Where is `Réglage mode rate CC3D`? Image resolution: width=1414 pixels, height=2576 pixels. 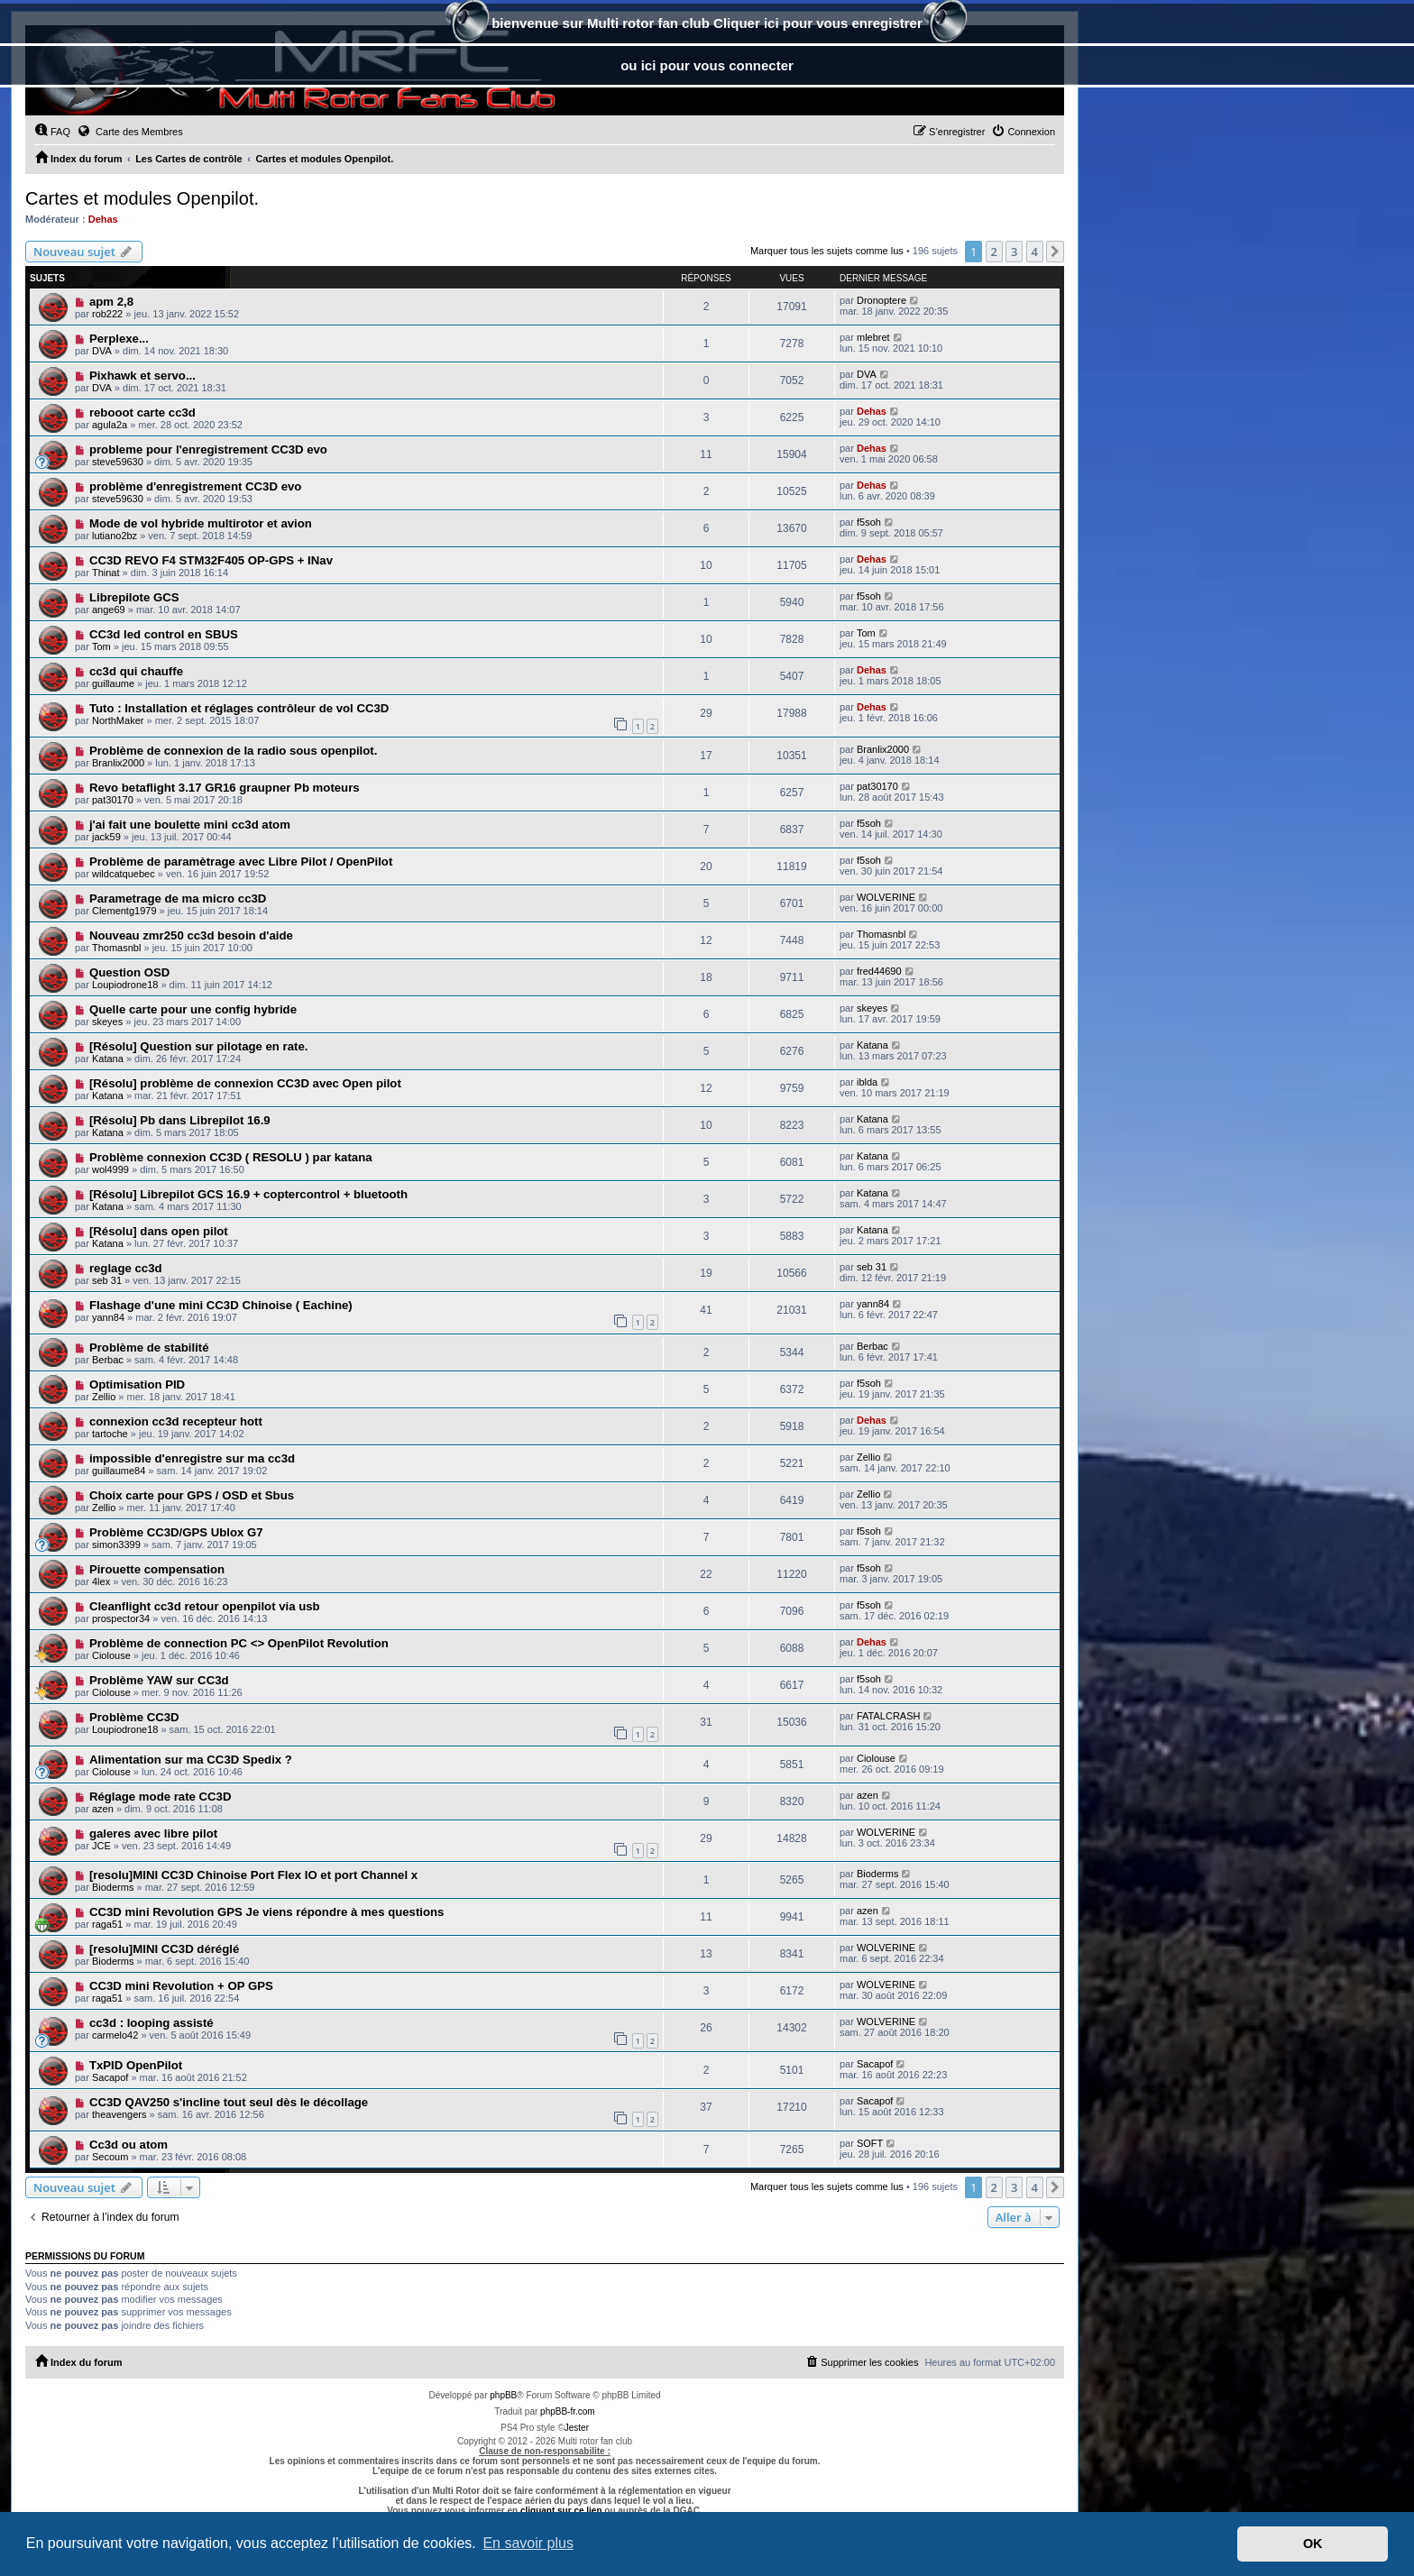 Réglage mode rate CC3D is located at coordinates (160, 1796).